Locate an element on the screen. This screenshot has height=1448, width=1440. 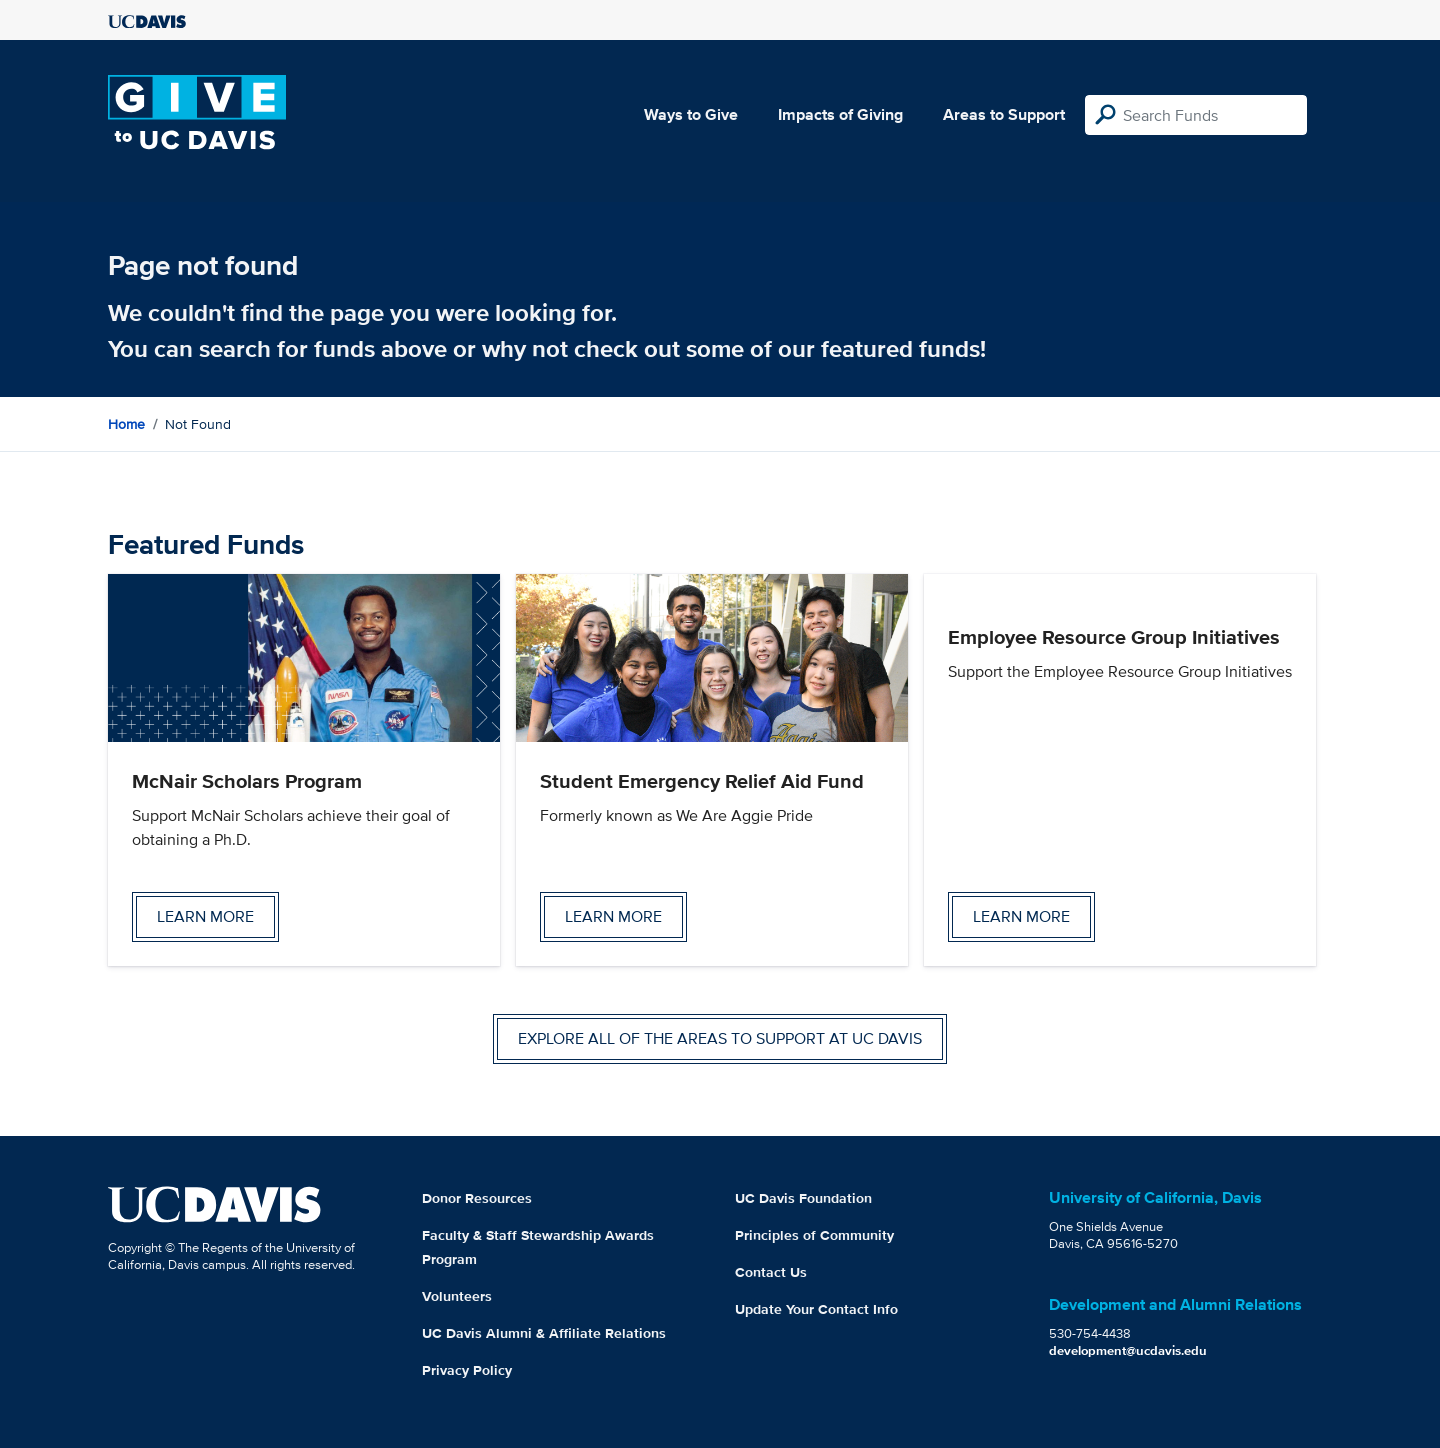
Contact Us is located at coordinates (771, 1272).